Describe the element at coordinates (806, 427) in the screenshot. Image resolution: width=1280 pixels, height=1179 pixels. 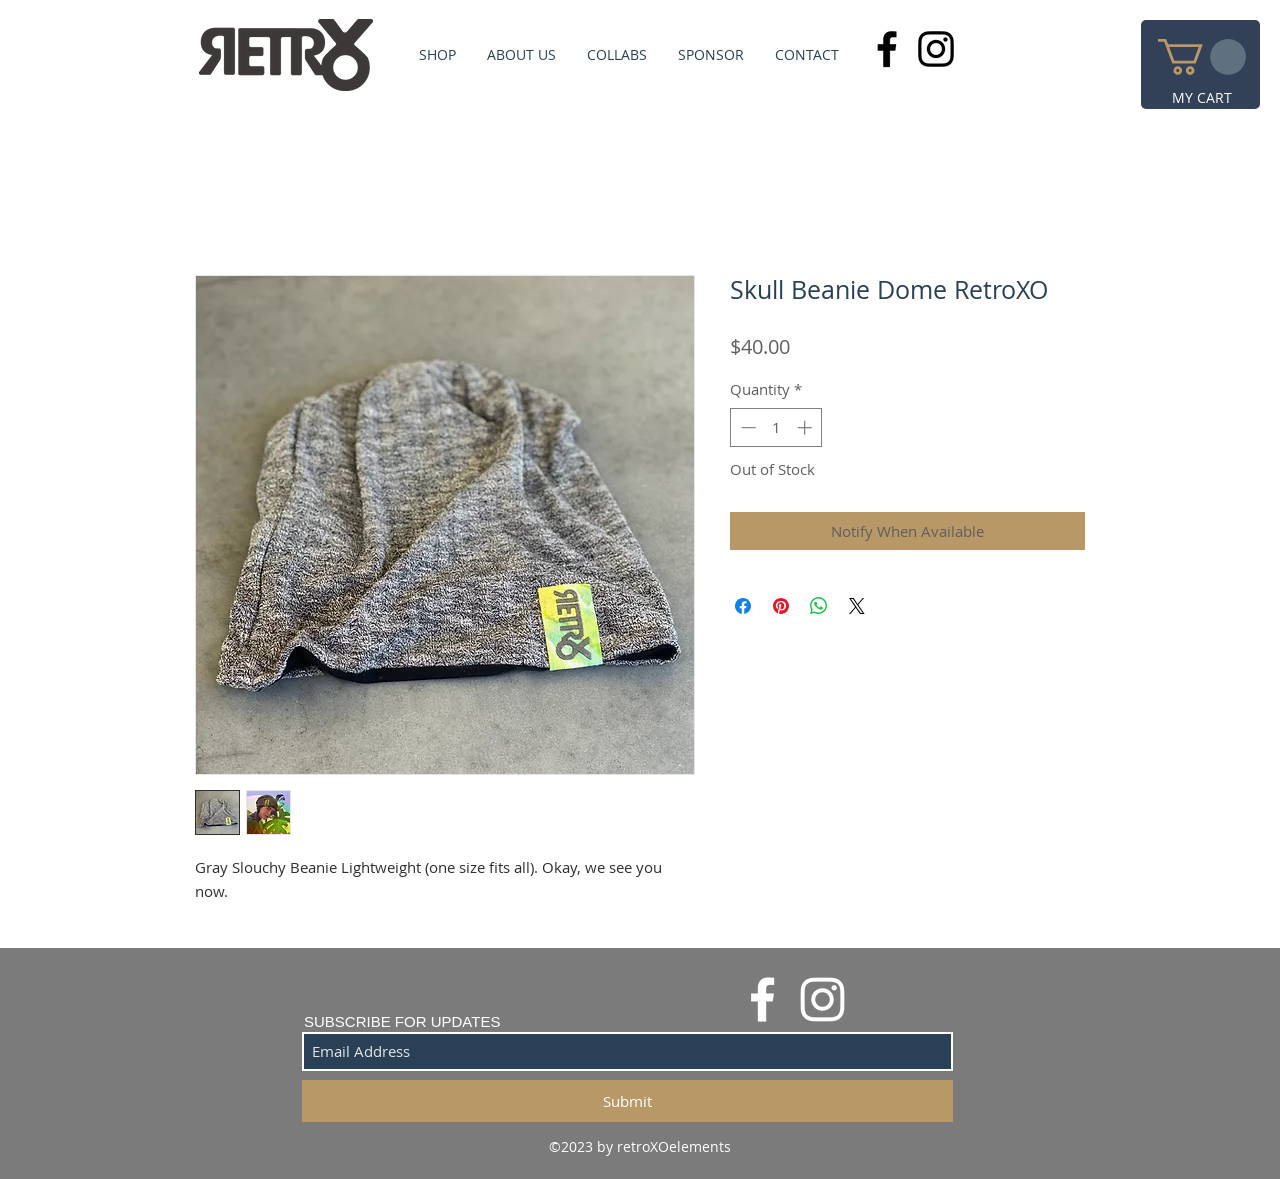
I see `[Increment]` at that location.